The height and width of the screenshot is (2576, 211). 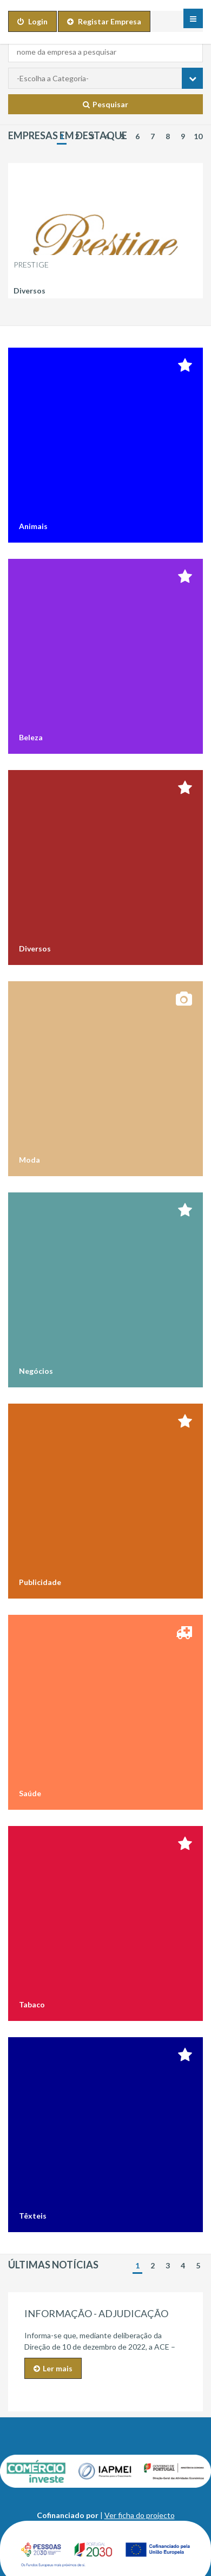 I want to click on Ler mais, so click(x=53, y=2368).